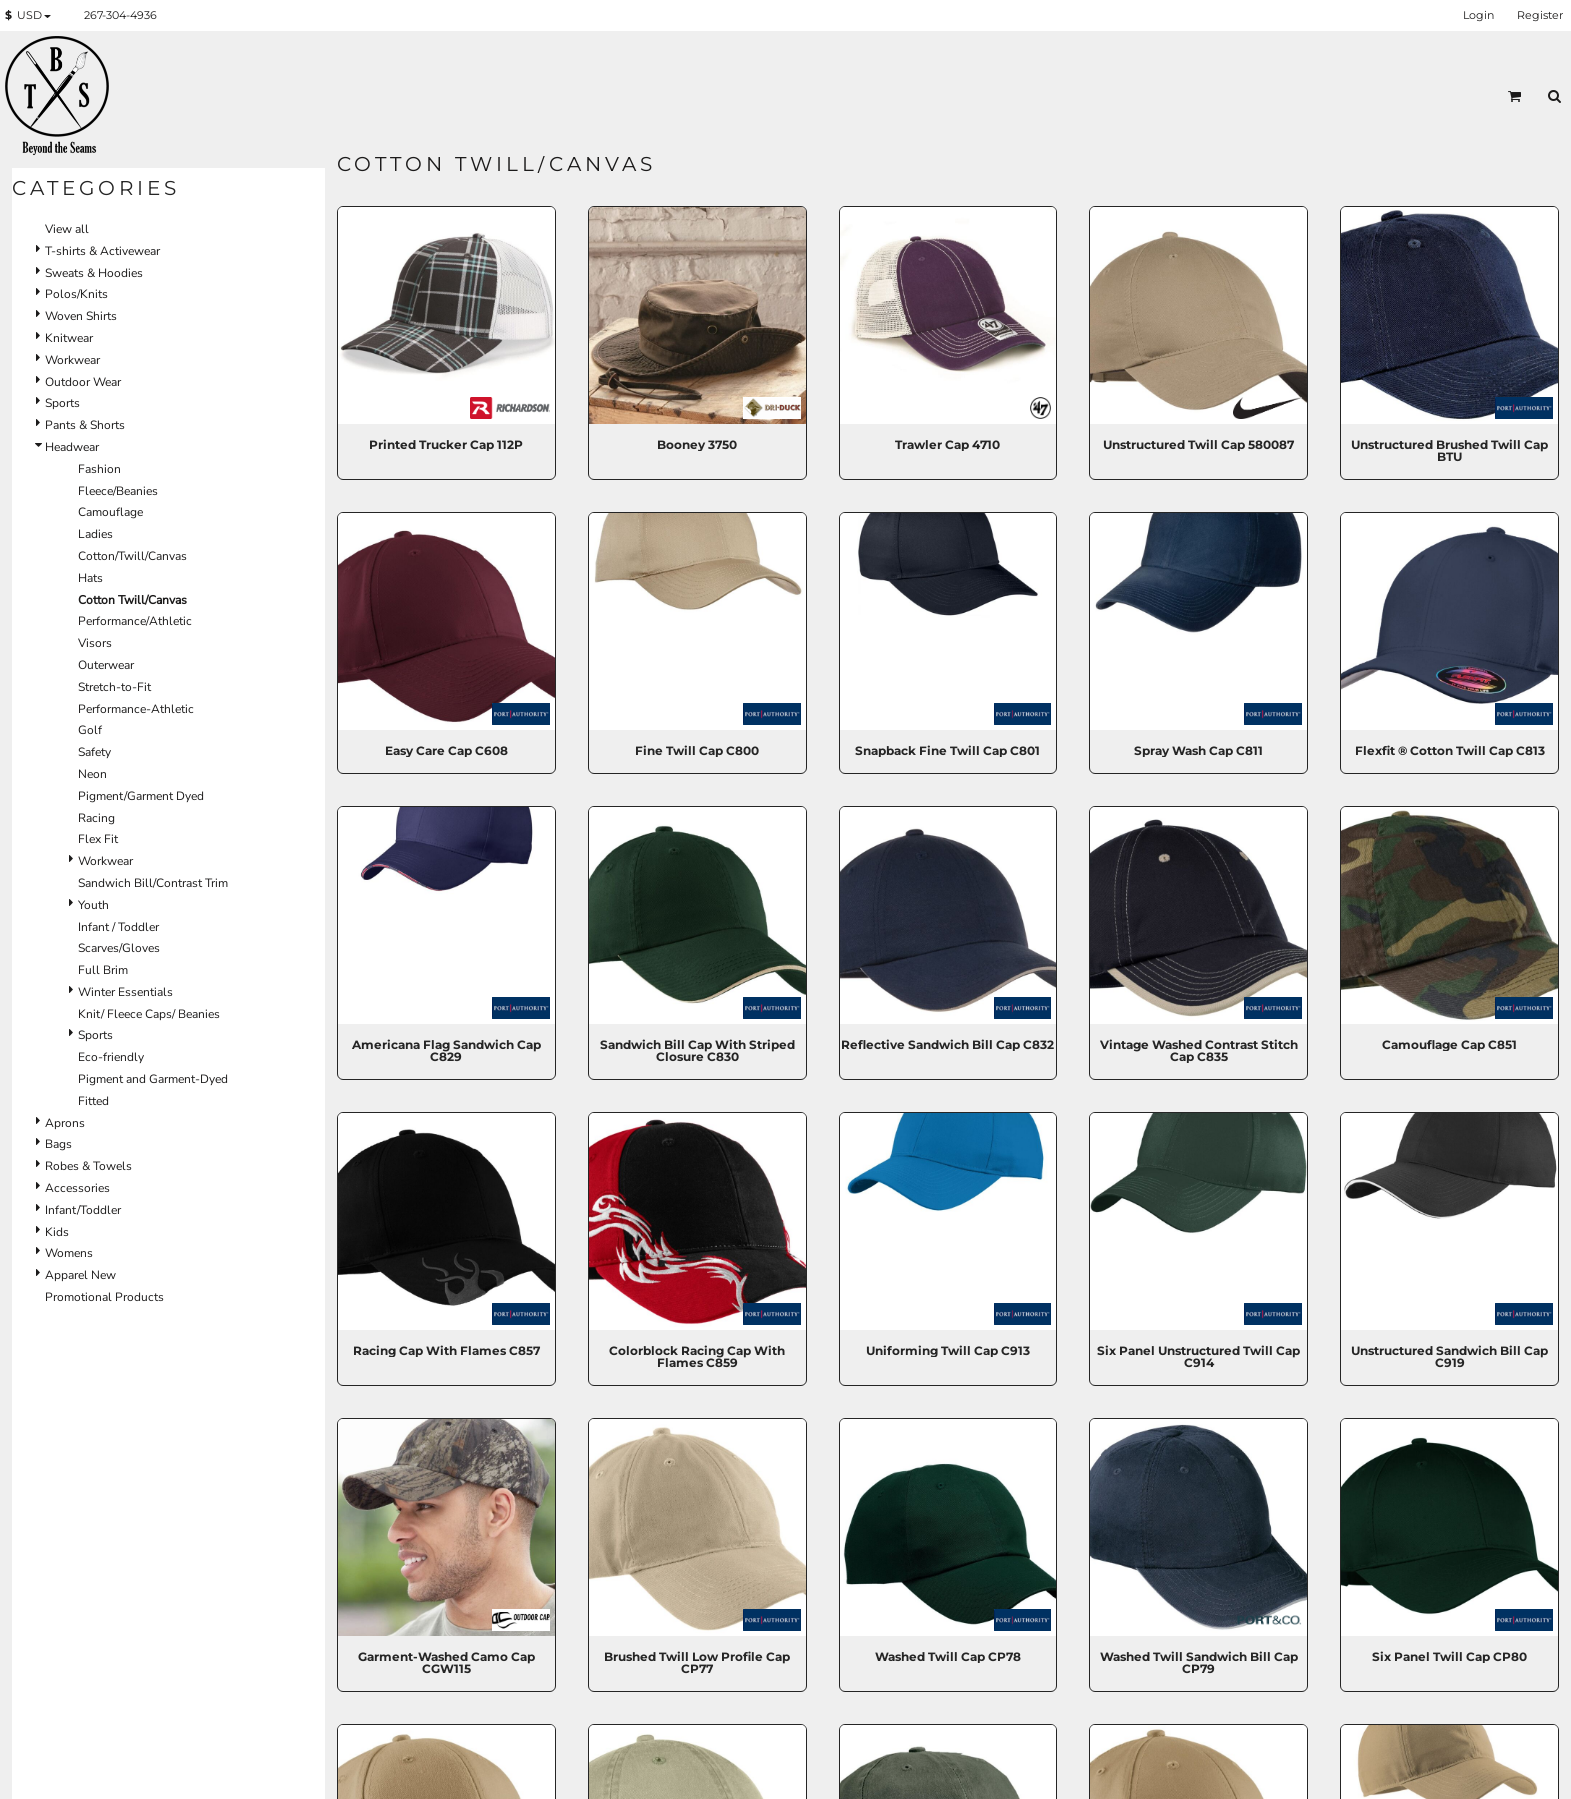  What do you see at coordinates (153, 1079) in the screenshot?
I see `Pigment and Garment-Dyed` at bounding box center [153, 1079].